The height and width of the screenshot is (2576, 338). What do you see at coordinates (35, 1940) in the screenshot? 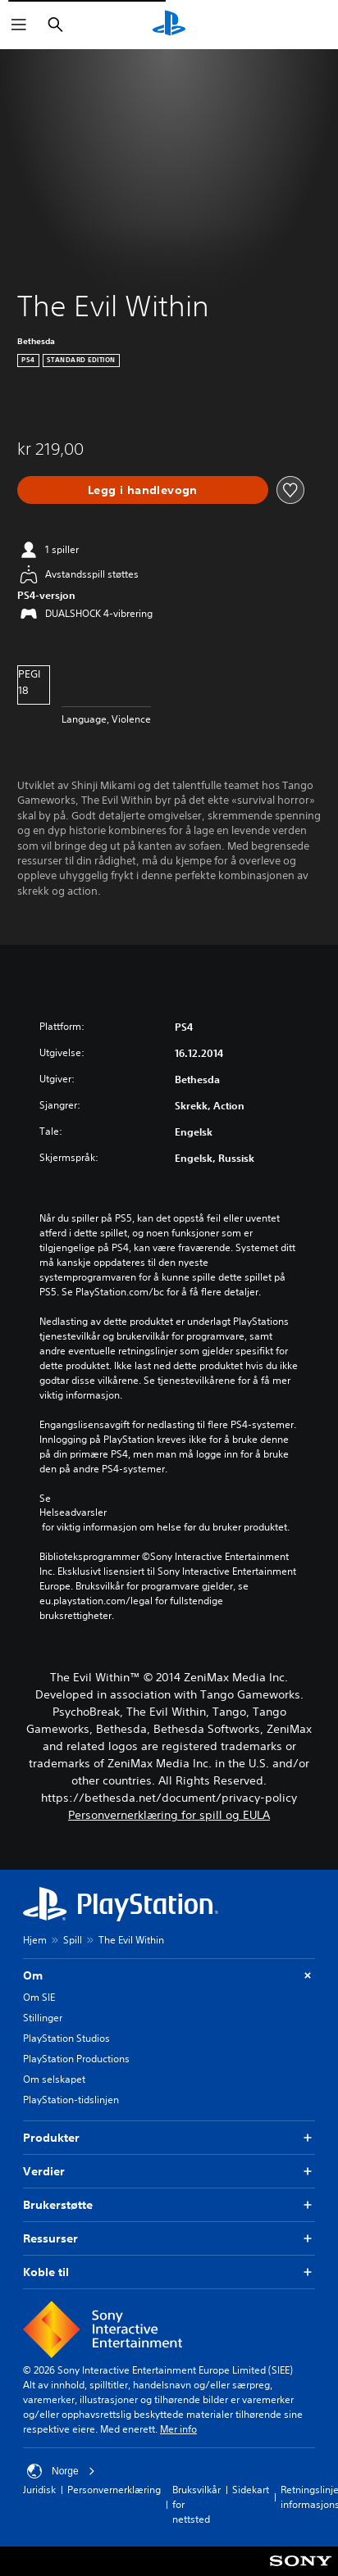
I see `Hjem` at bounding box center [35, 1940].